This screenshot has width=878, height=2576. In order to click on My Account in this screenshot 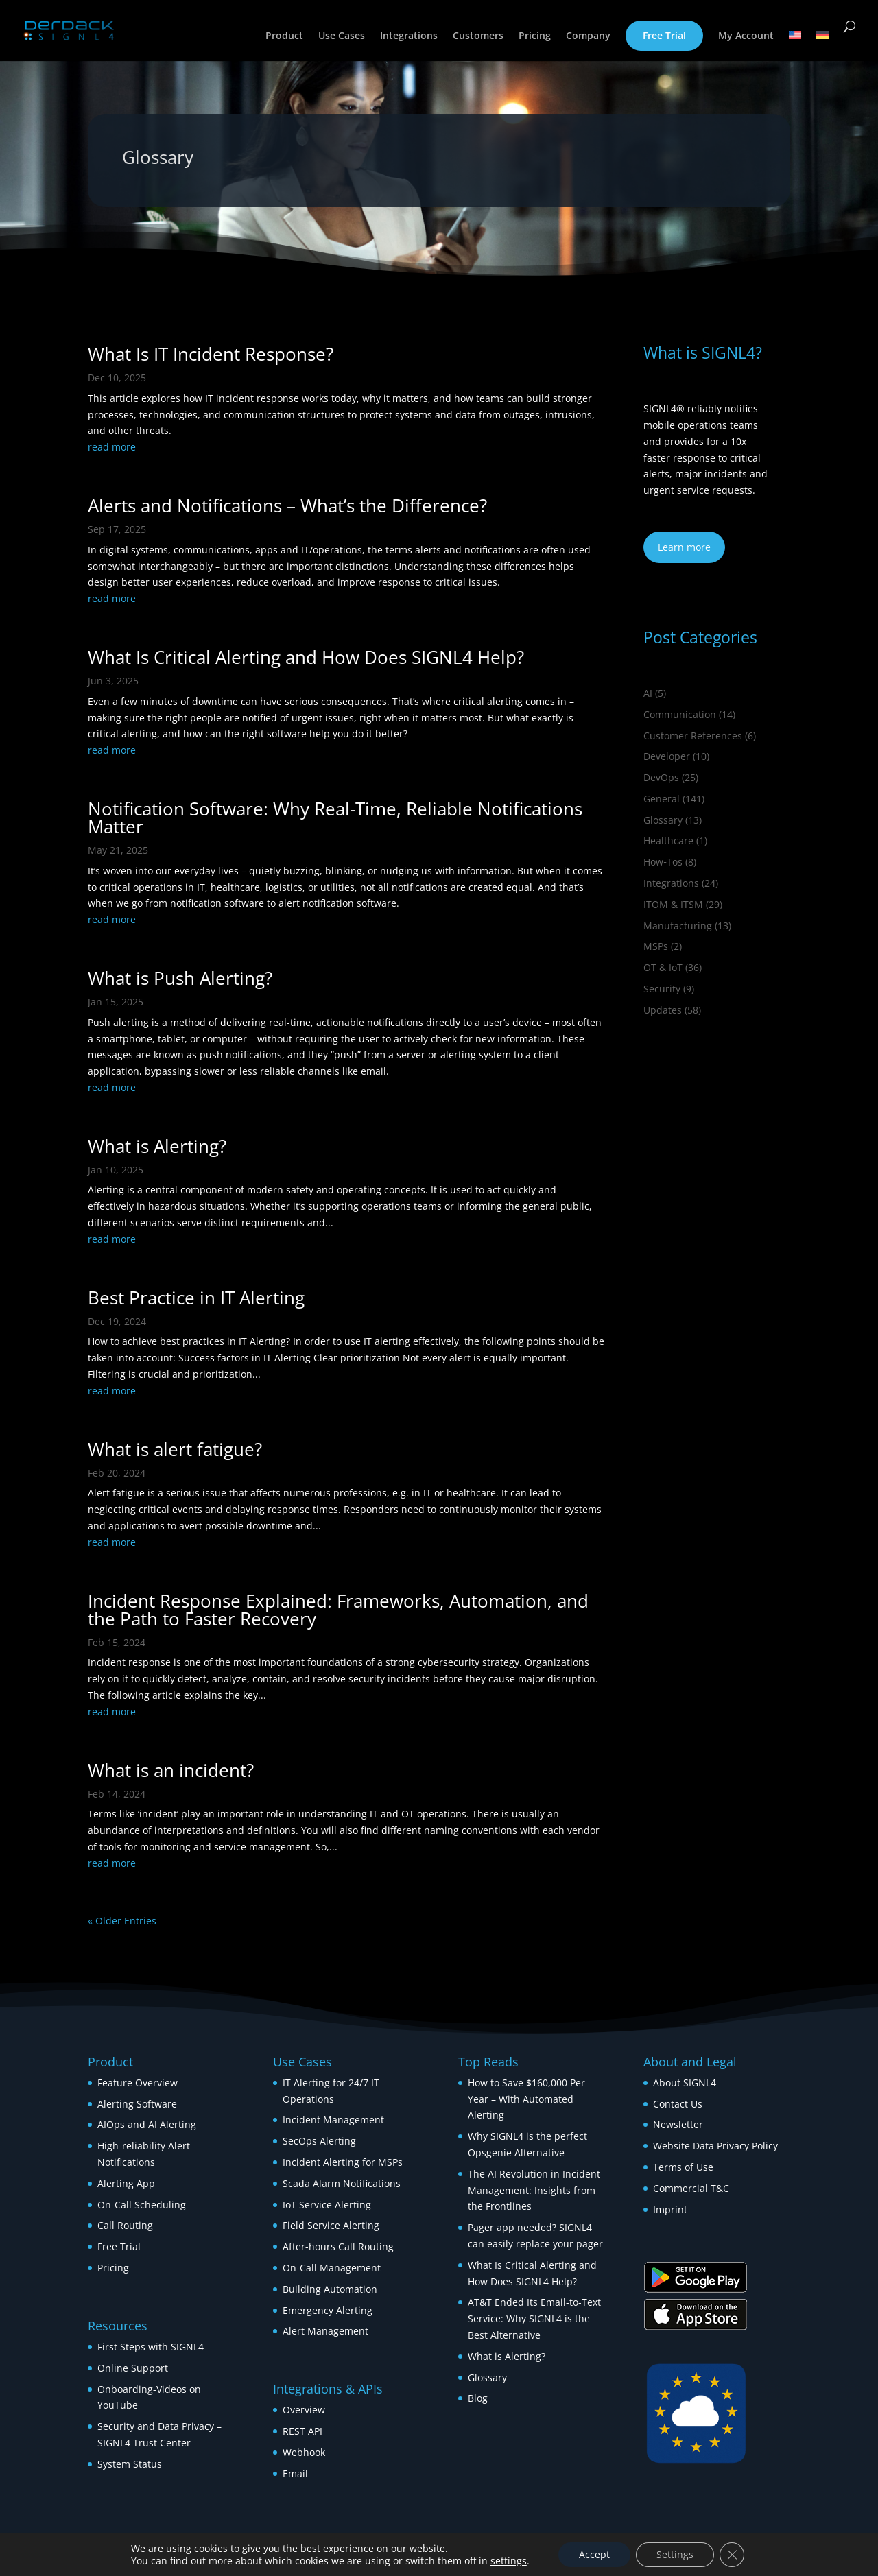, I will do `click(746, 36)`.